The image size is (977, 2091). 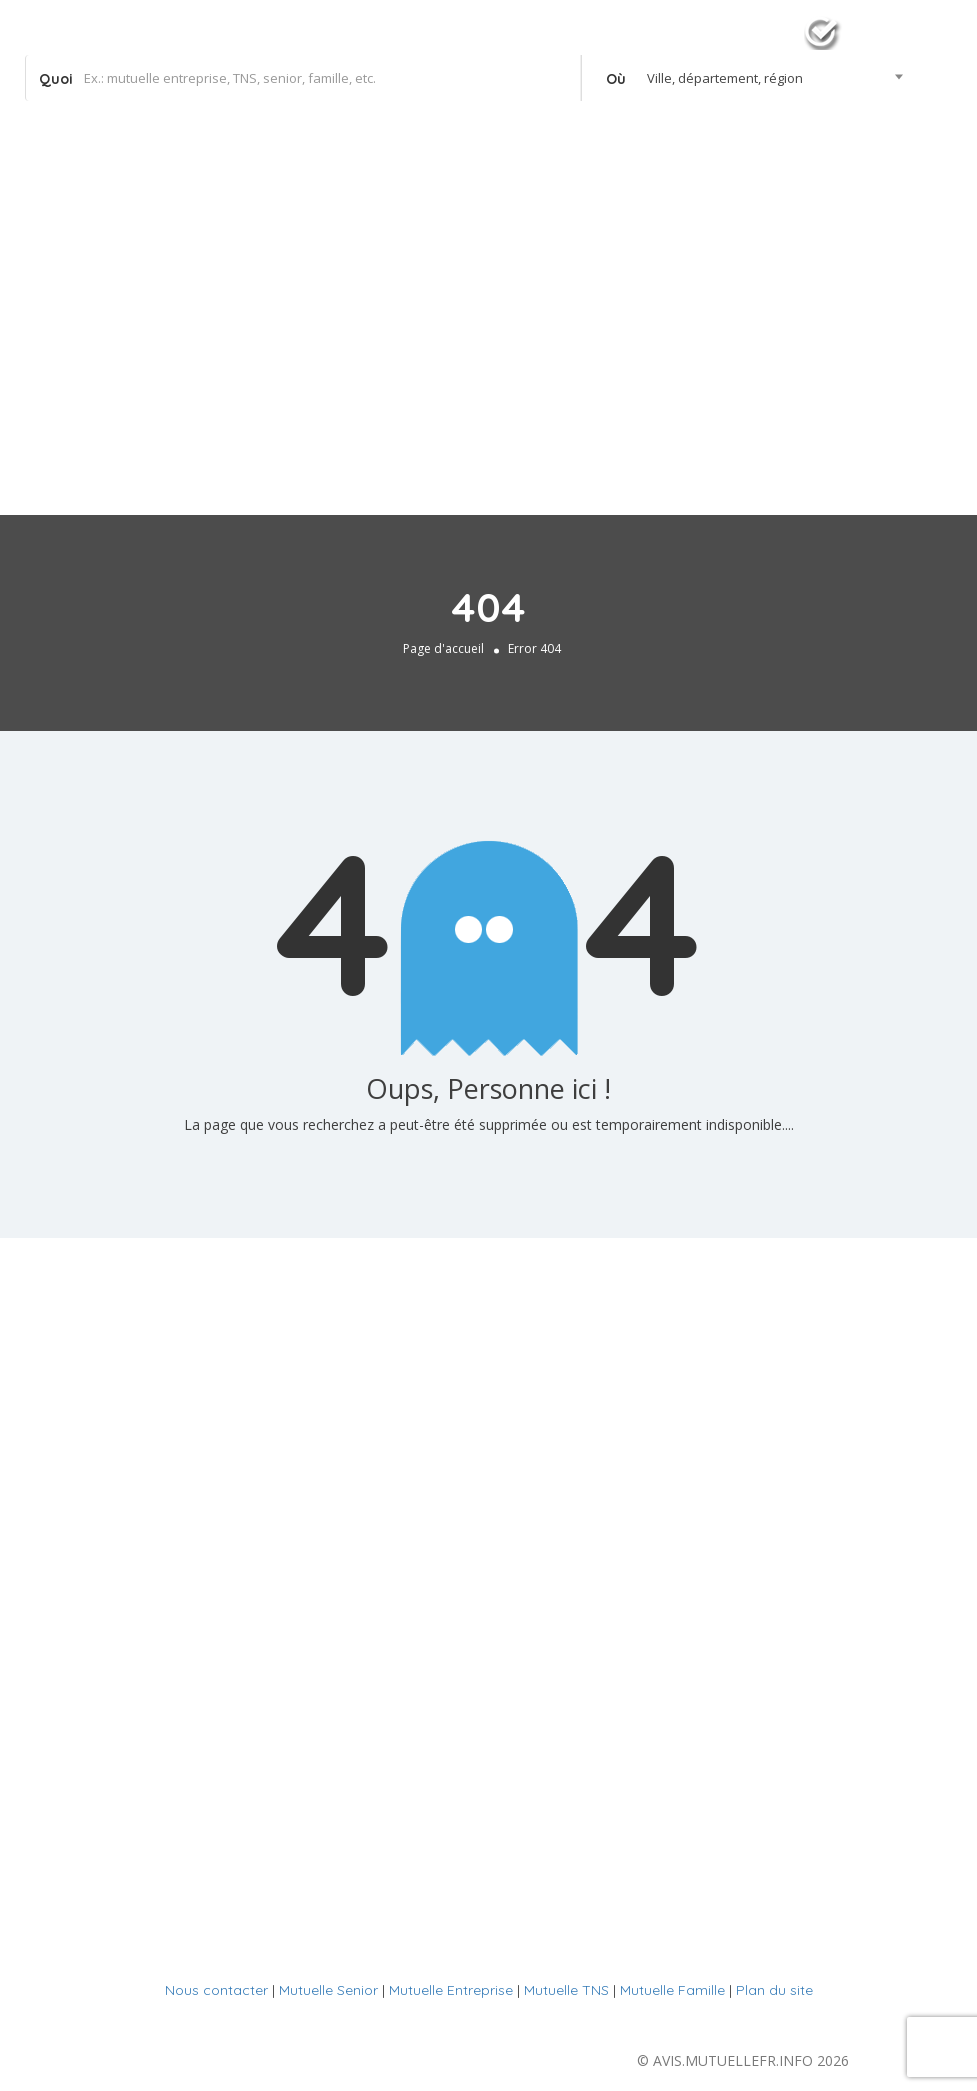 I want to click on Mutuelle Famille, so click(x=672, y=1990).